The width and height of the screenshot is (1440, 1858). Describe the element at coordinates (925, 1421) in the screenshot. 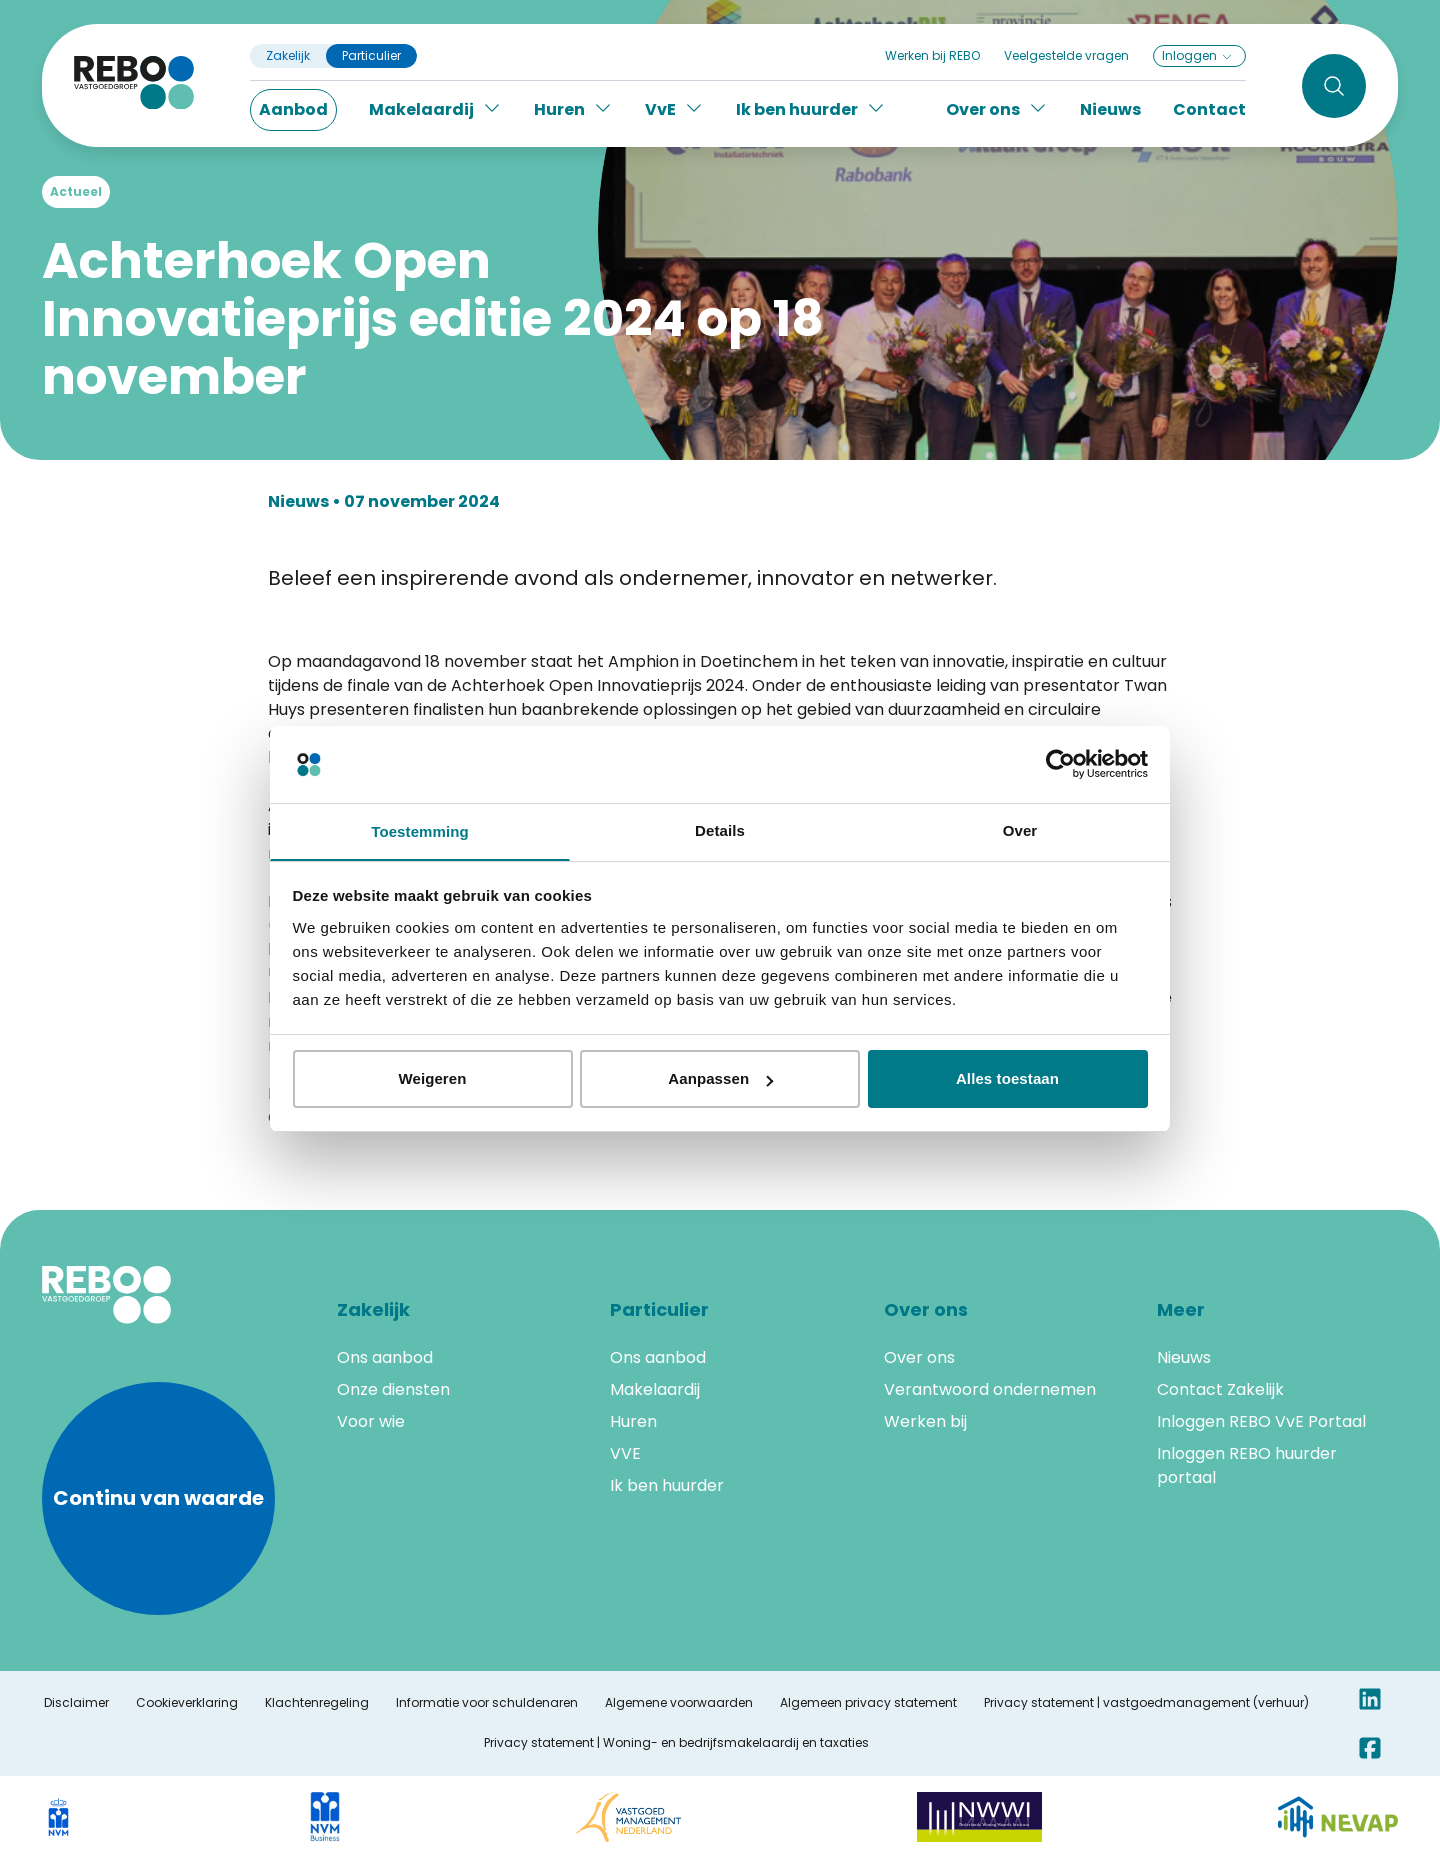

I see `Werken bij` at that location.